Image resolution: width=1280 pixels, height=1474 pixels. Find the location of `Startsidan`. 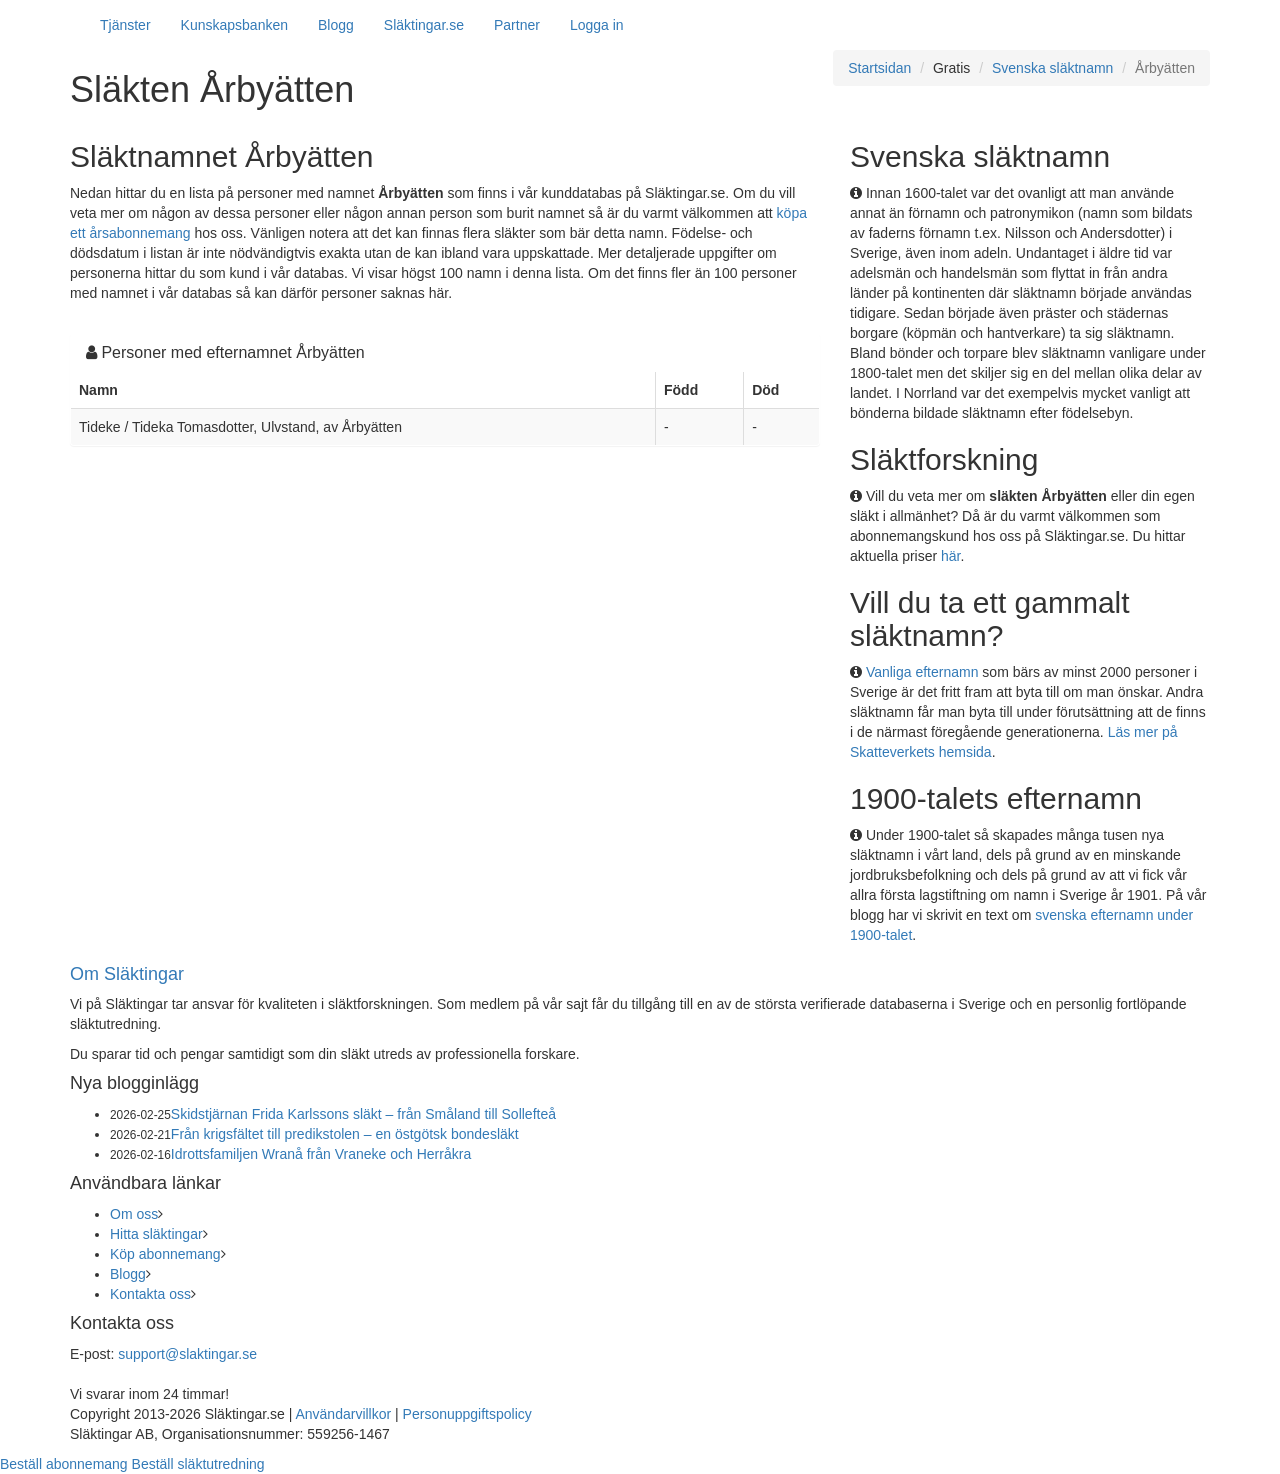

Startsidan is located at coordinates (879, 68).